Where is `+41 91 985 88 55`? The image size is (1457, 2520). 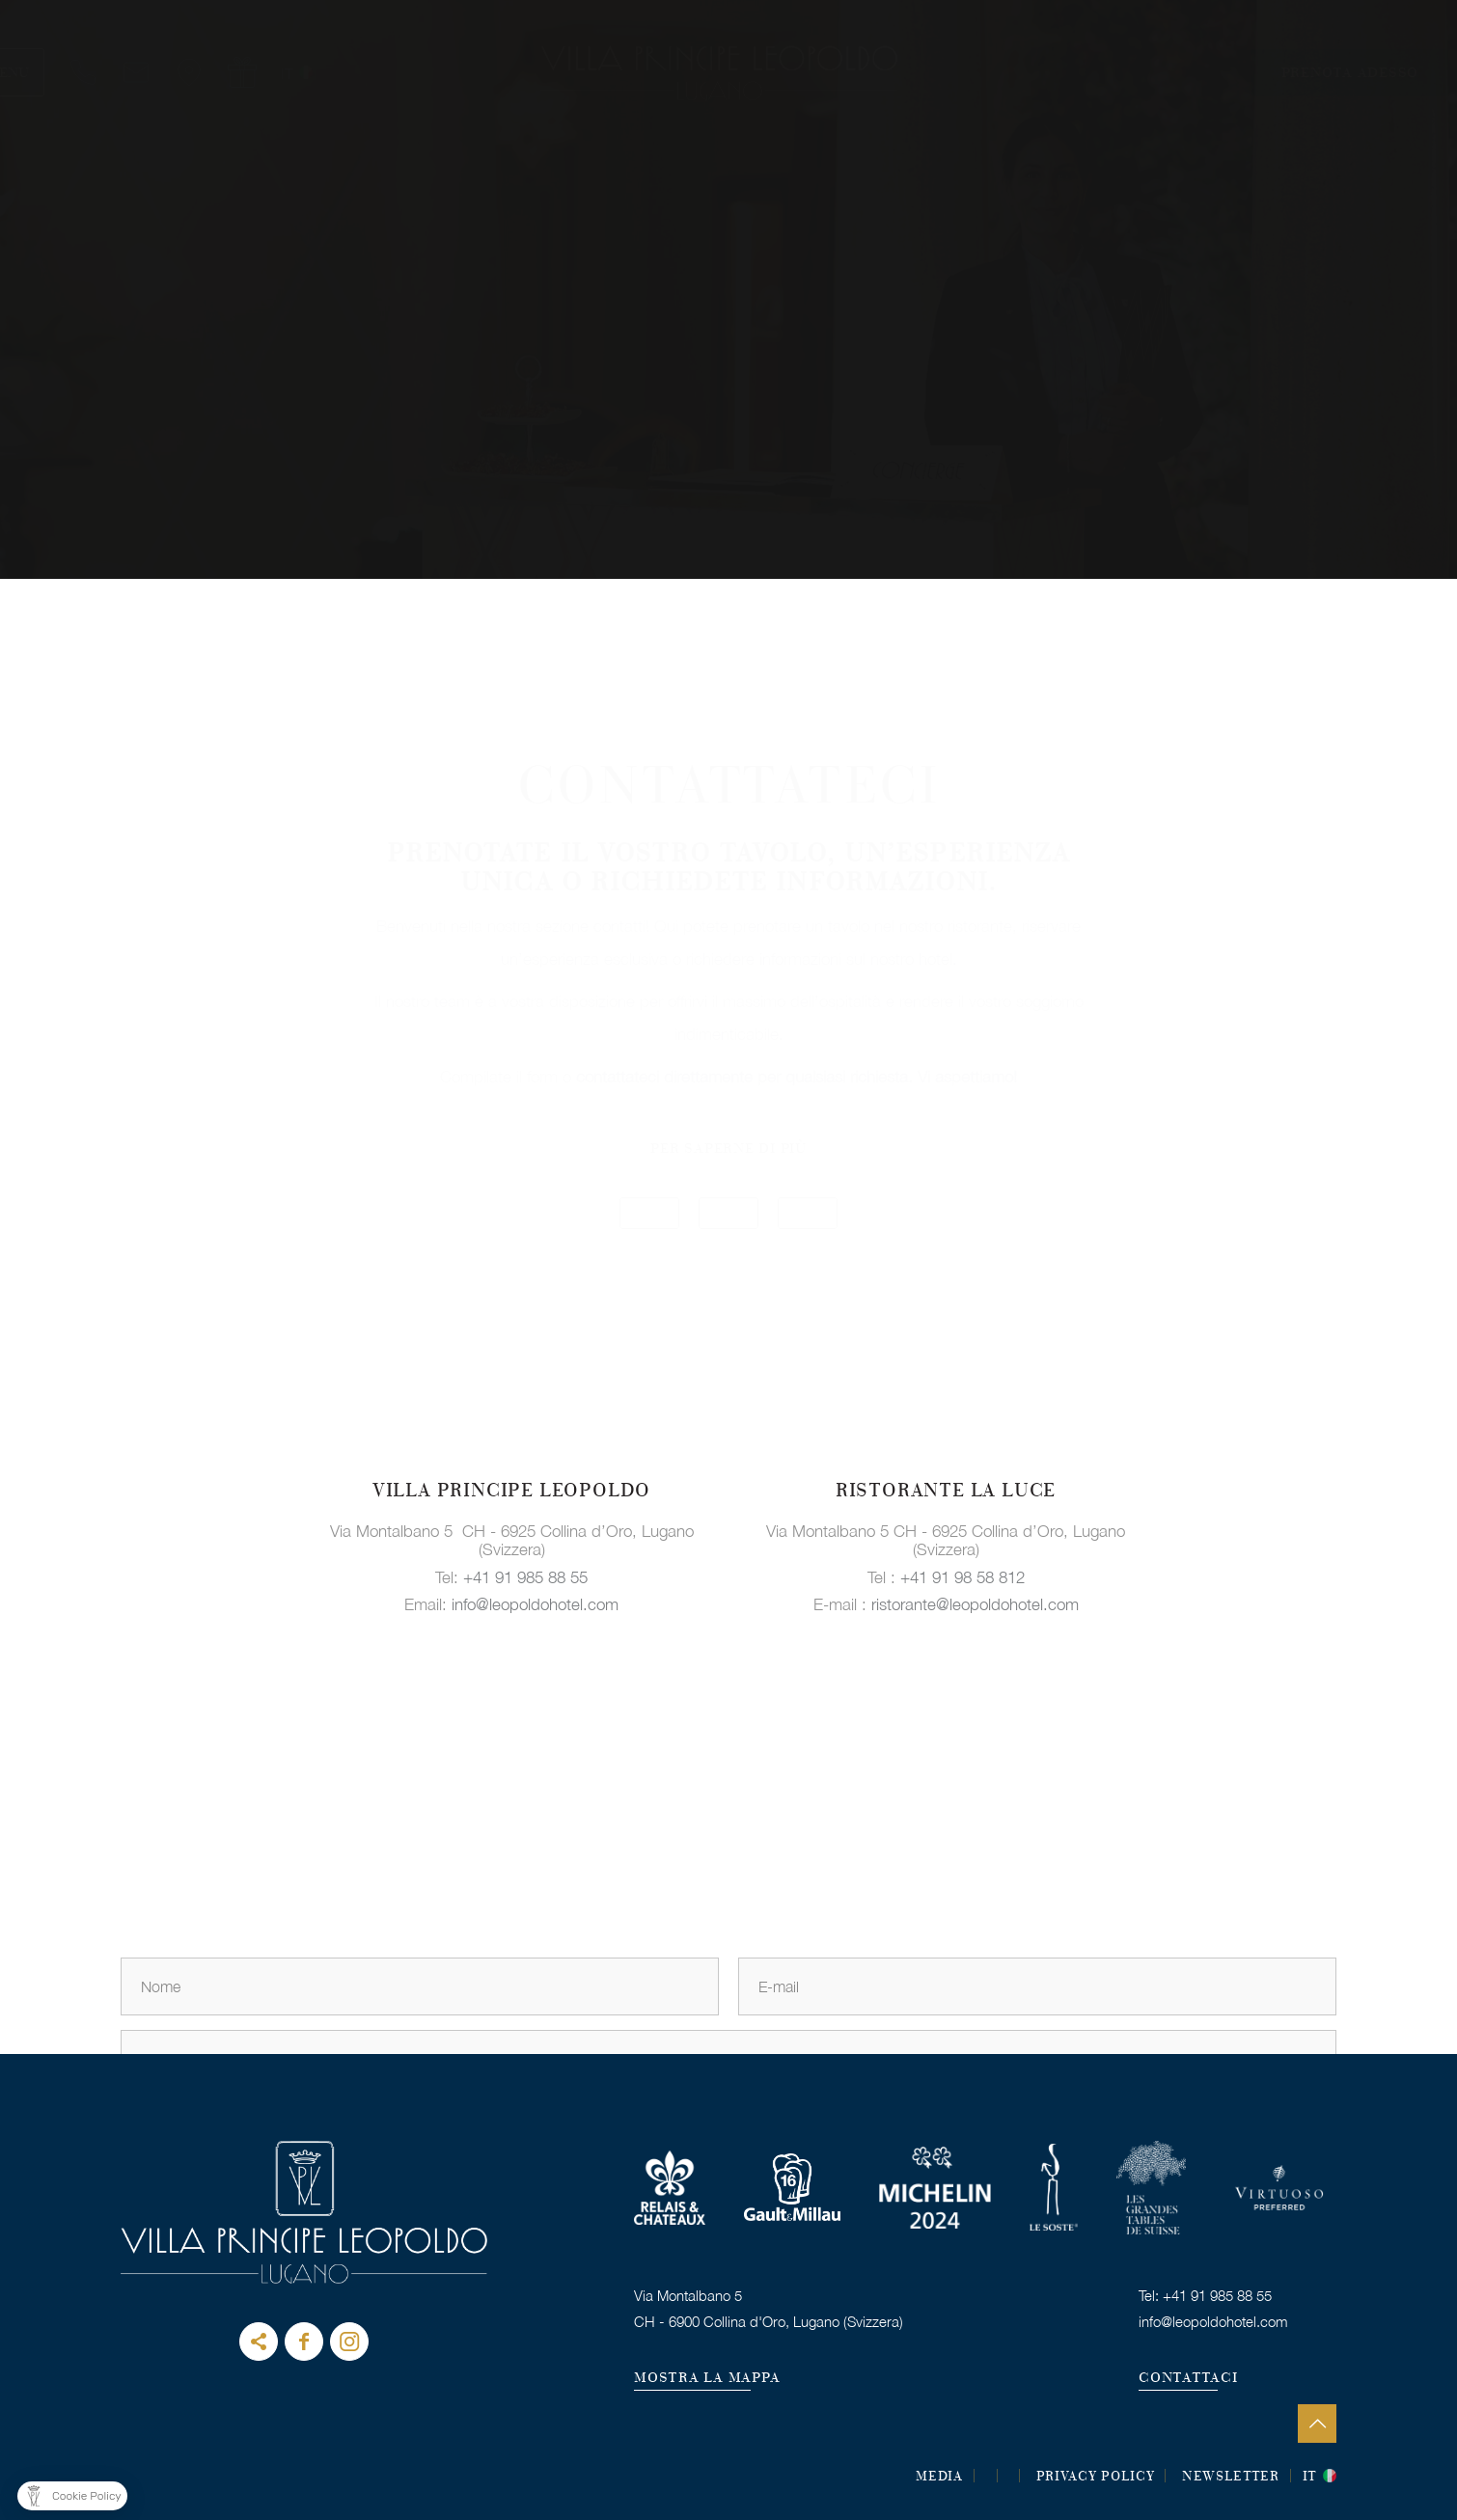 +41 91 985 88 55 is located at coordinates (525, 1576).